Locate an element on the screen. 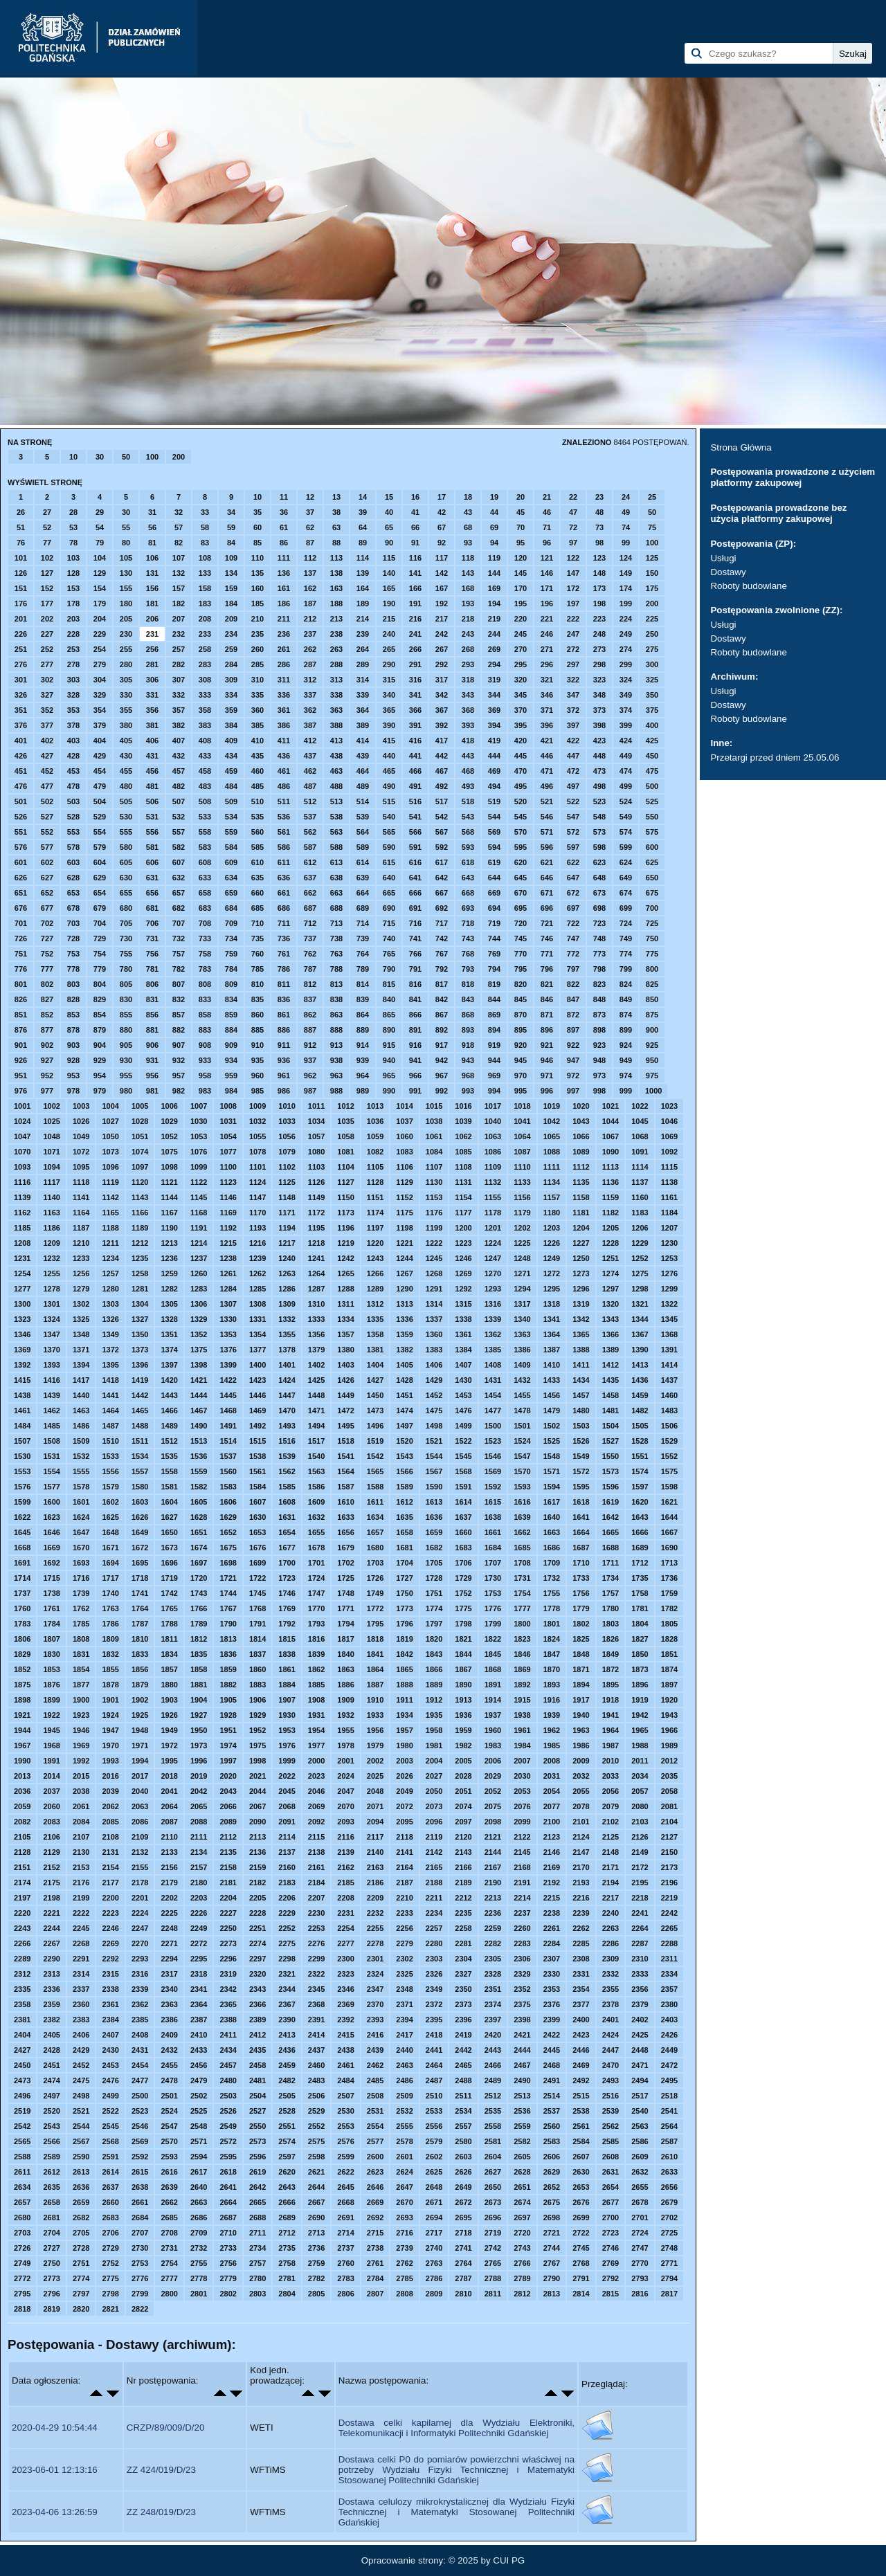 The height and width of the screenshot is (2576, 886). 2436 is located at coordinates (286, 2050).